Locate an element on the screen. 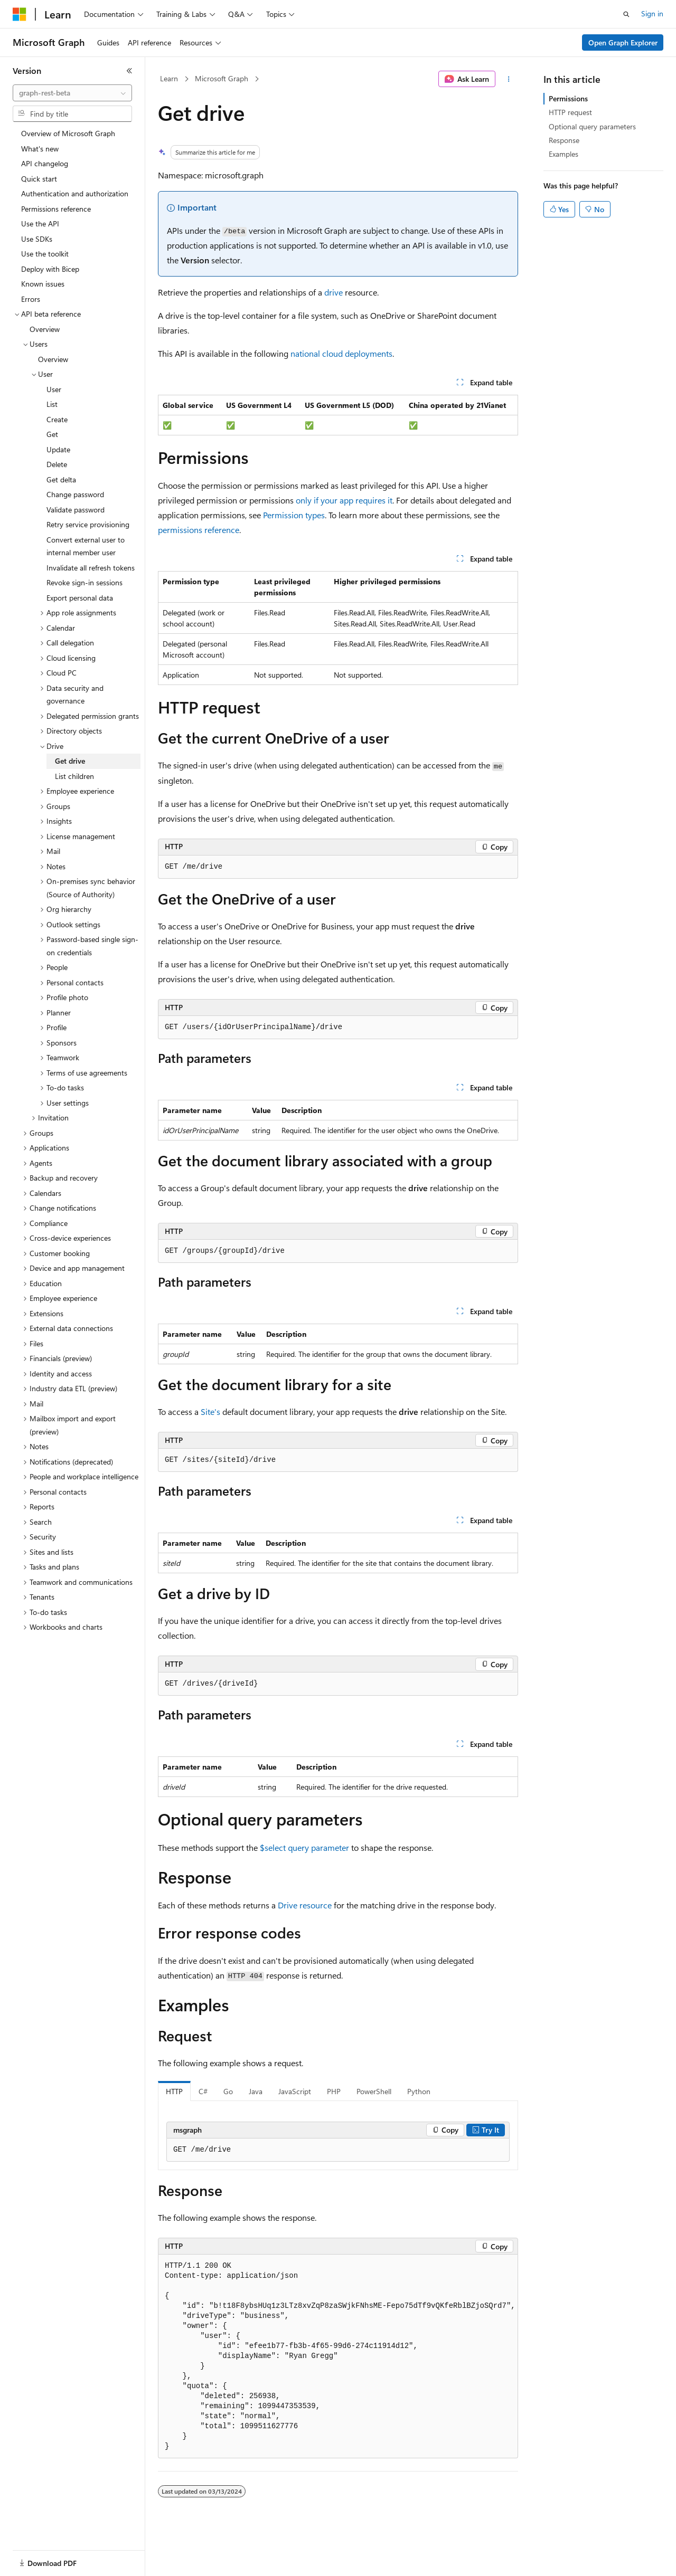 The height and width of the screenshot is (2576, 676). [Open search] is located at coordinates (626, 14).